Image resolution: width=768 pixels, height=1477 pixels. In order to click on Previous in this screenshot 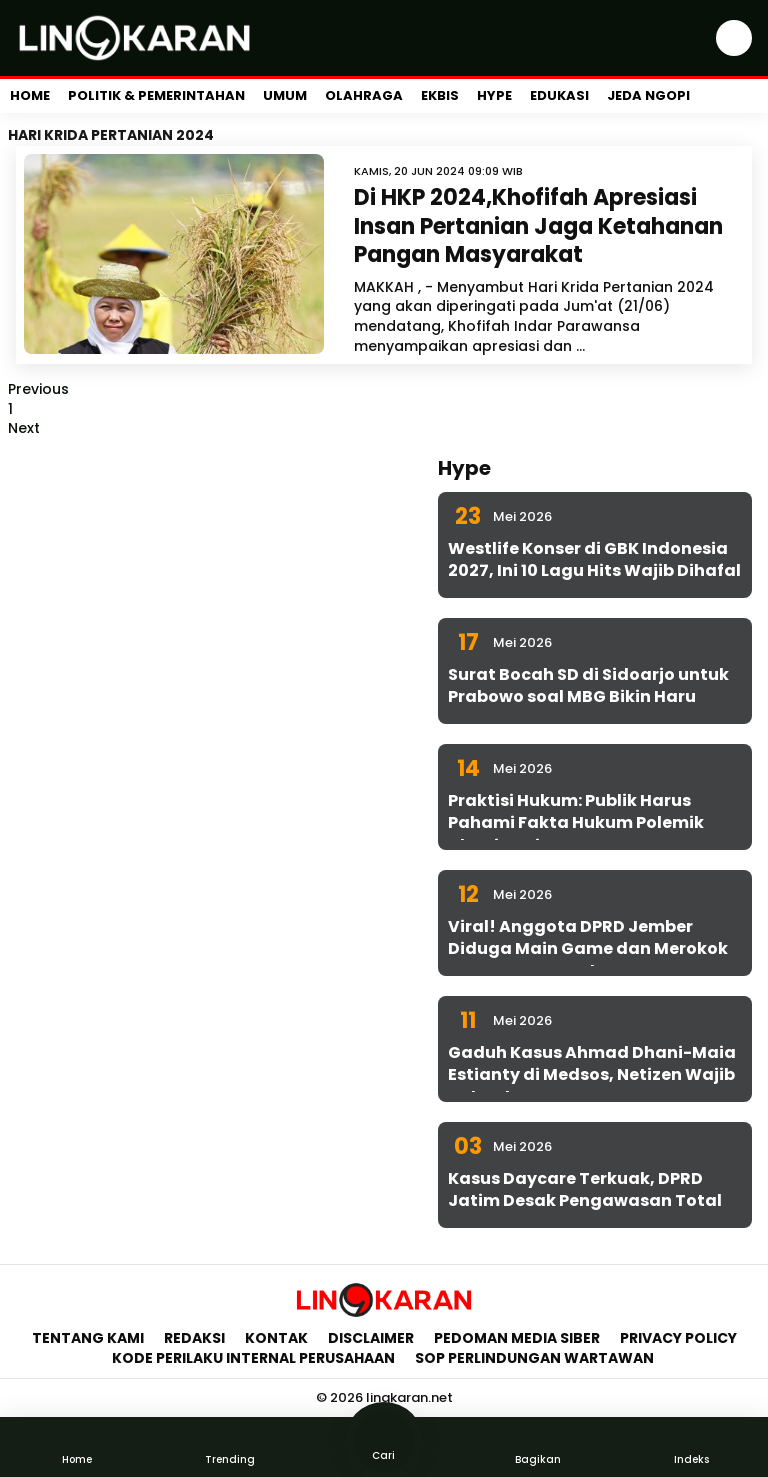, I will do `click(38, 389)`.